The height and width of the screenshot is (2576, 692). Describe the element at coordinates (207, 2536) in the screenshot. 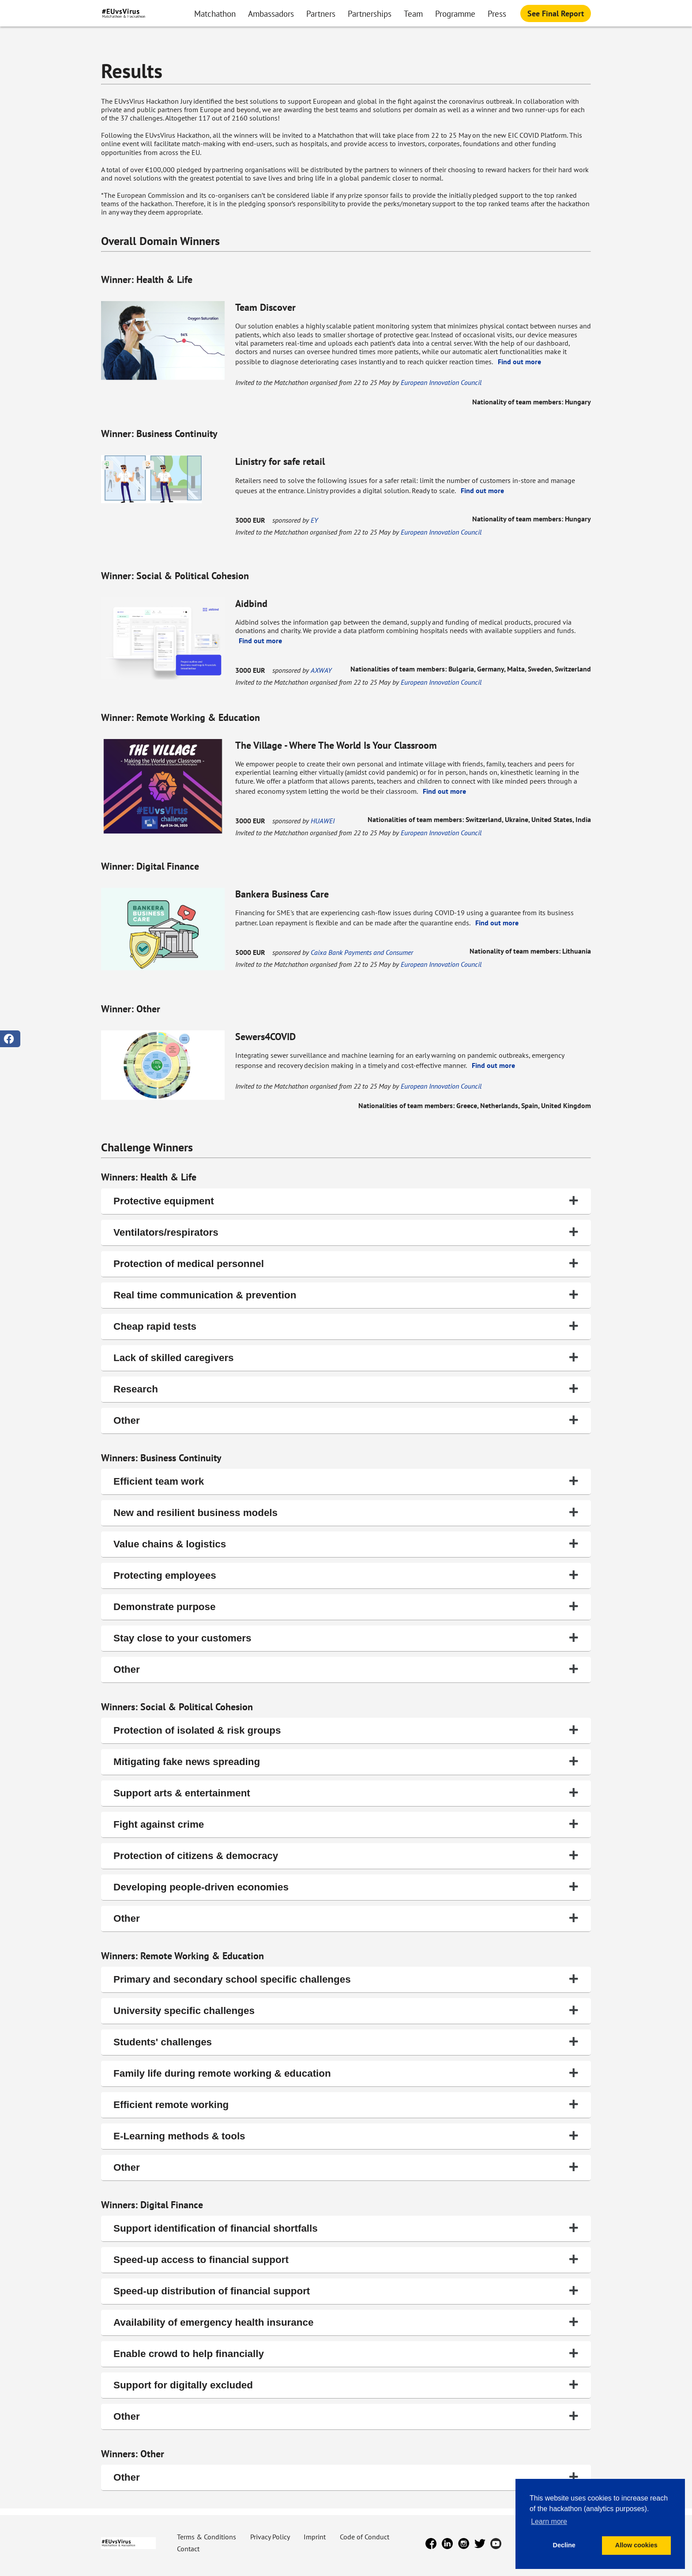

I see `Terms & Conditions` at that location.